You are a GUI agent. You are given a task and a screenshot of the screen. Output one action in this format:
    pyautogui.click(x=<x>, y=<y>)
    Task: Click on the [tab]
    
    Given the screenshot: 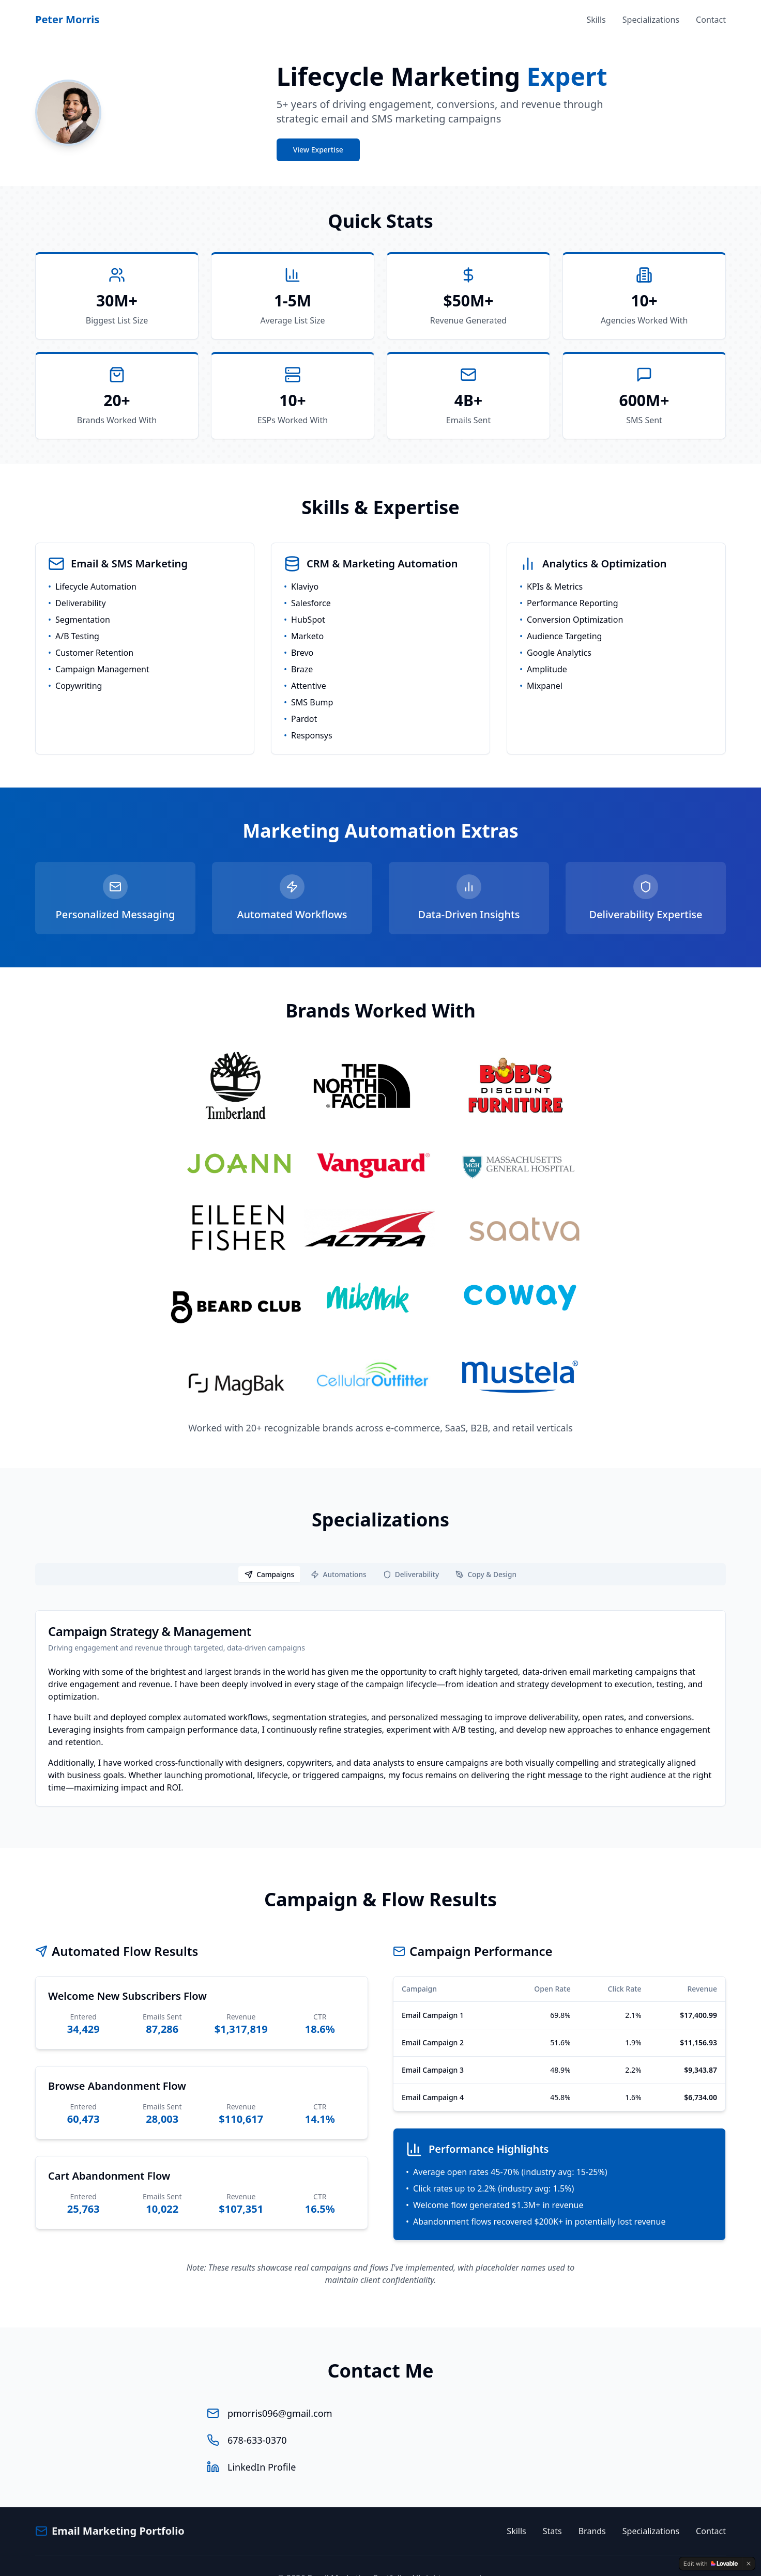 What is the action you would take?
    pyautogui.click(x=267, y=1549)
    